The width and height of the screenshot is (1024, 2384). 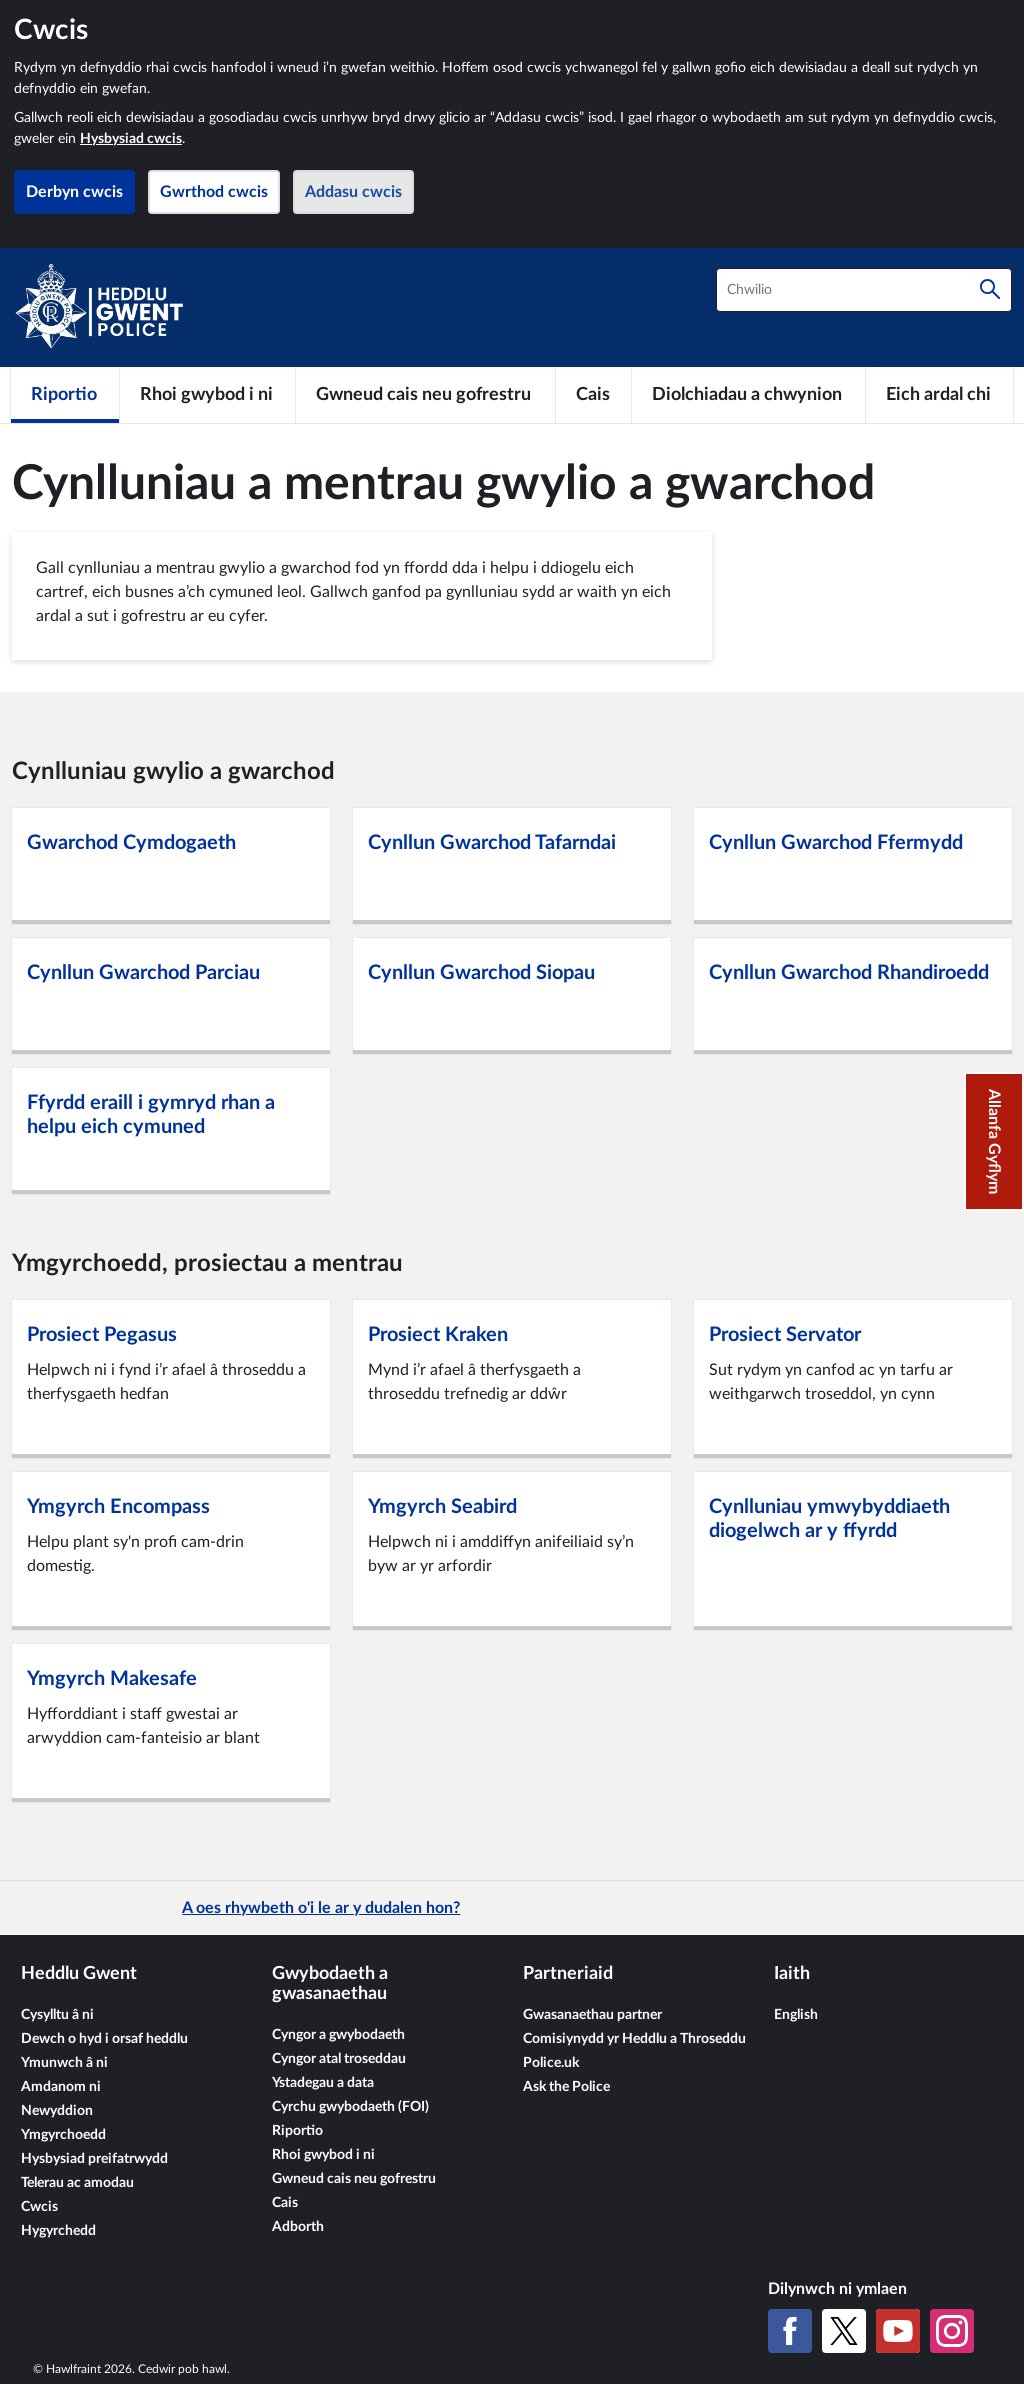 What do you see at coordinates (61, 2087) in the screenshot?
I see `Amdanom ni` at bounding box center [61, 2087].